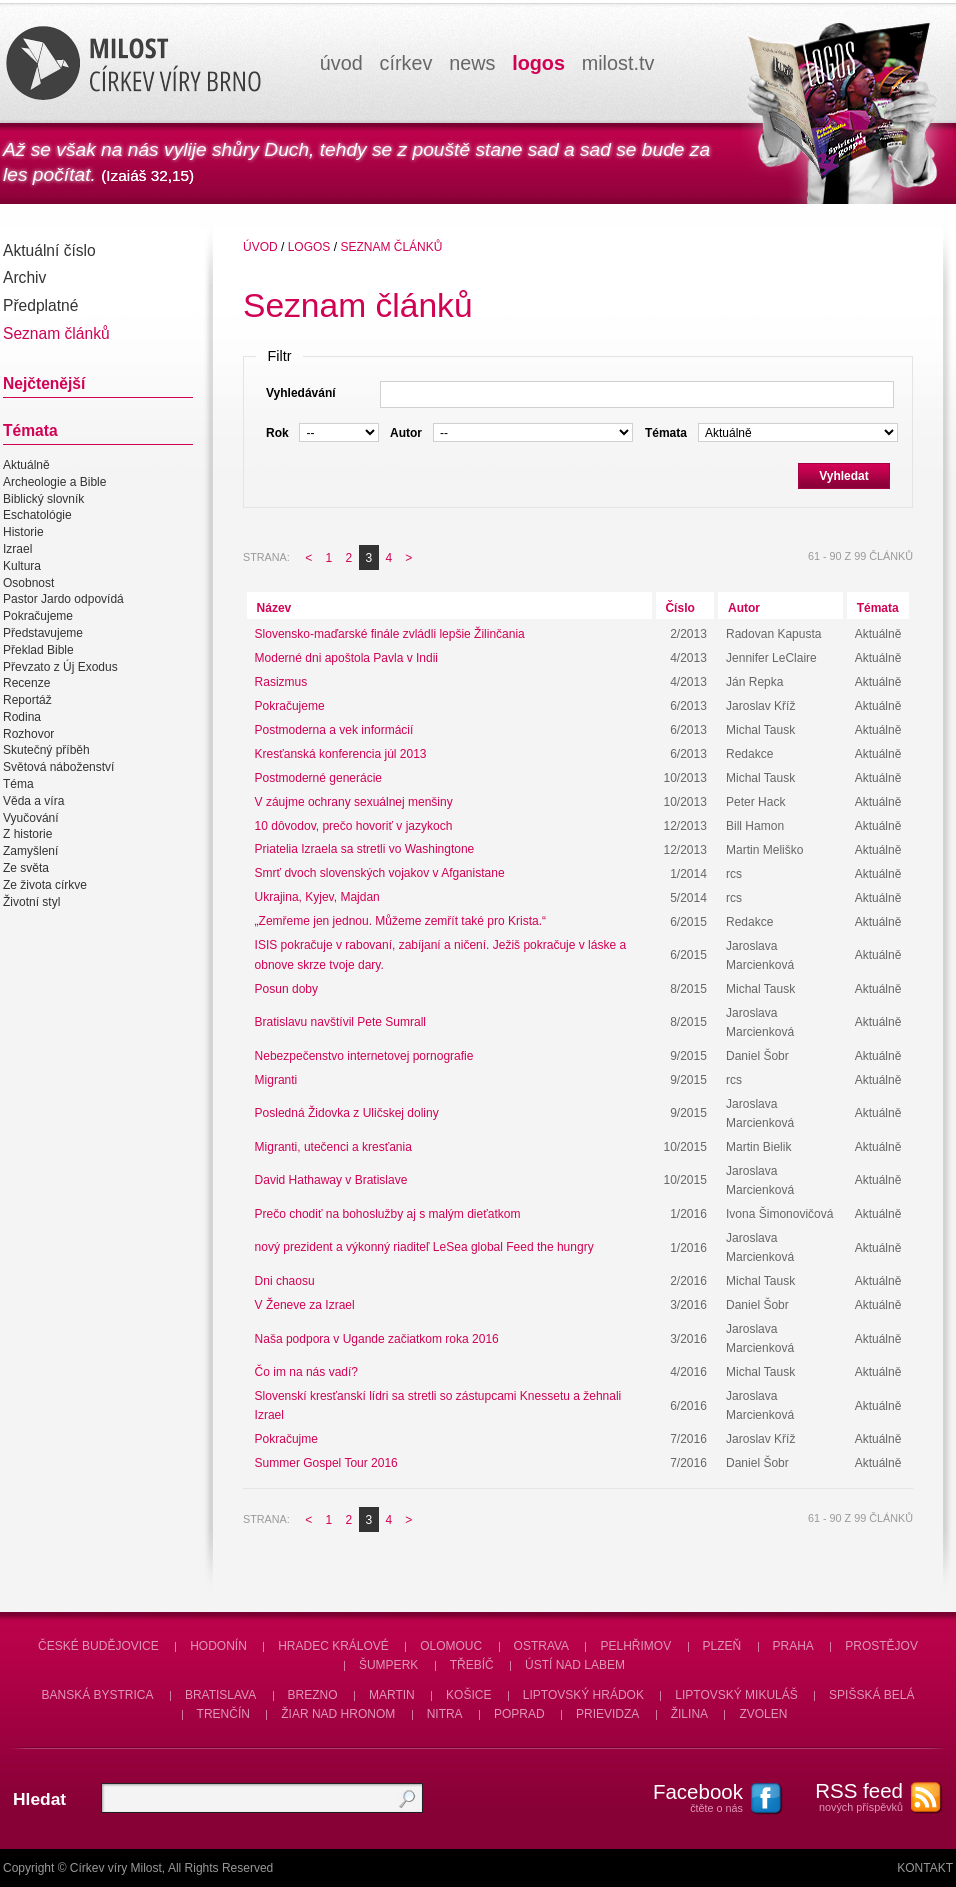 This screenshot has height=1887, width=956. Describe the element at coordinates (575, 1665) in the screenshot. I see `Ústí nad Labem` at that location.